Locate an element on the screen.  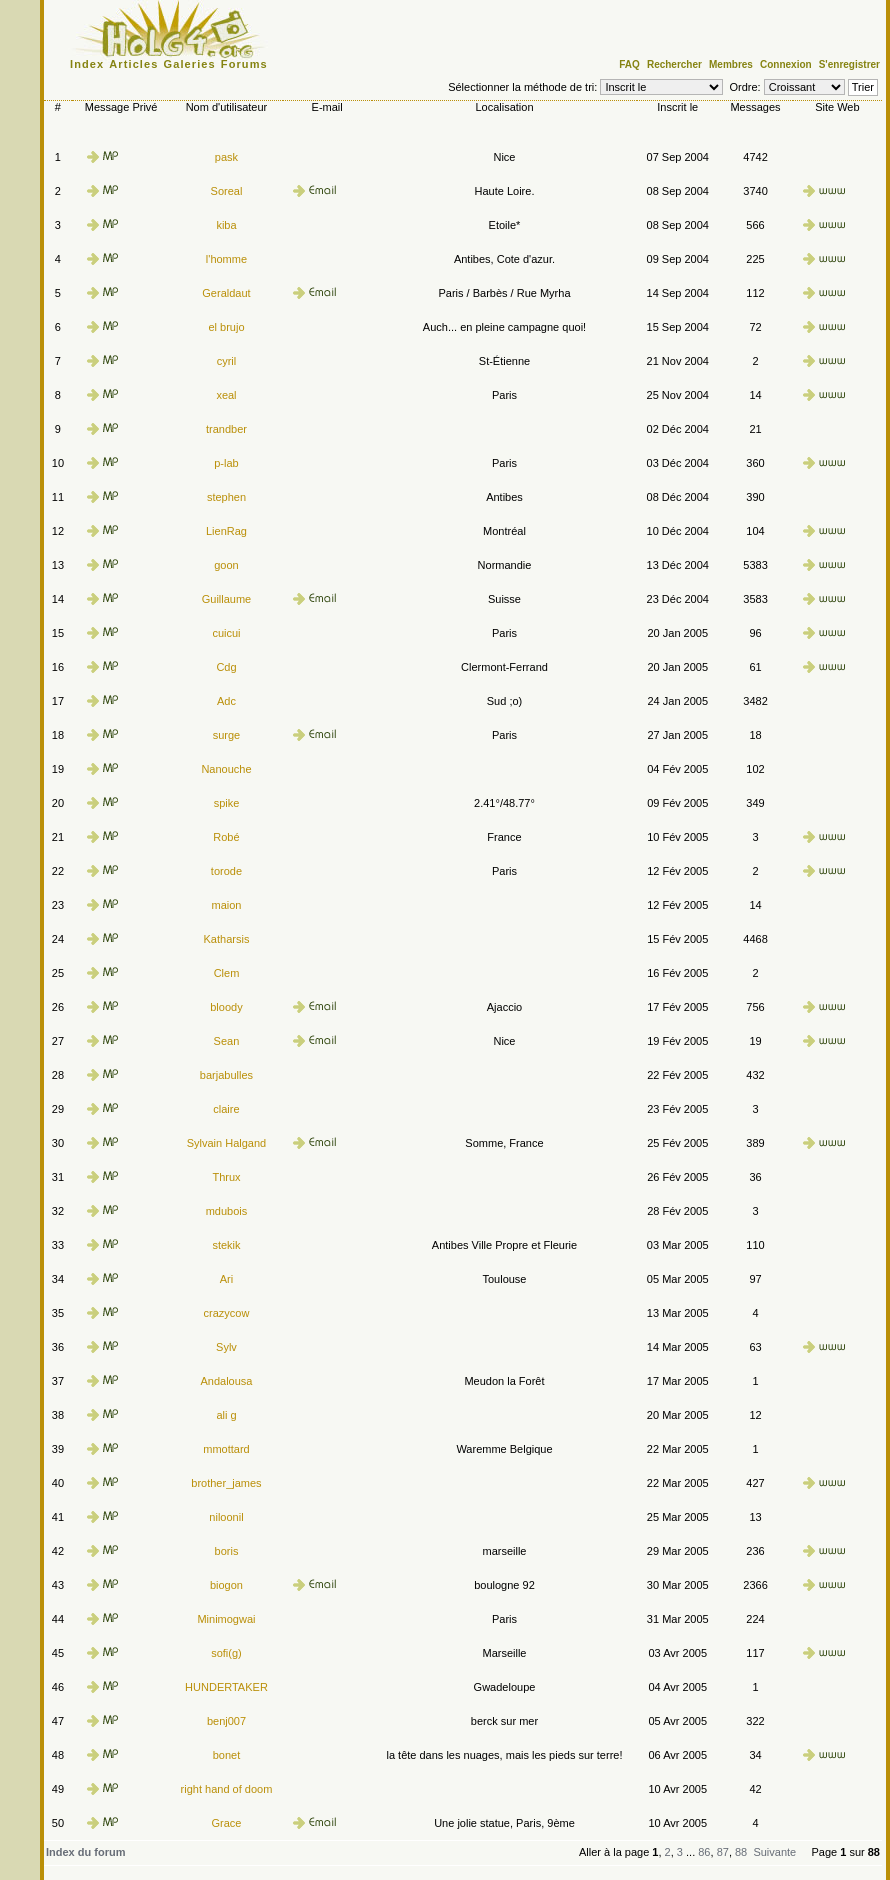
Connexion is located at coordinates (786, 64).